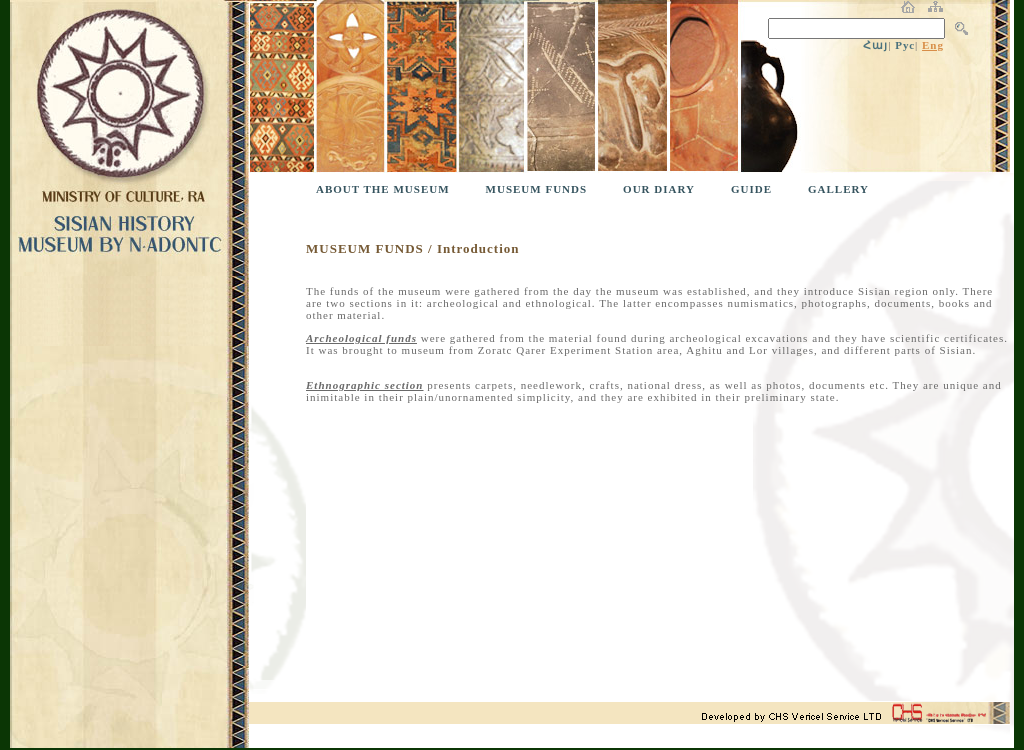 The image size is (1024, 750). What do you see at coordinates (383, 189) in the screenshot?
I see `ABOUT THE MUSEUM` at bounding box center [383, 189].